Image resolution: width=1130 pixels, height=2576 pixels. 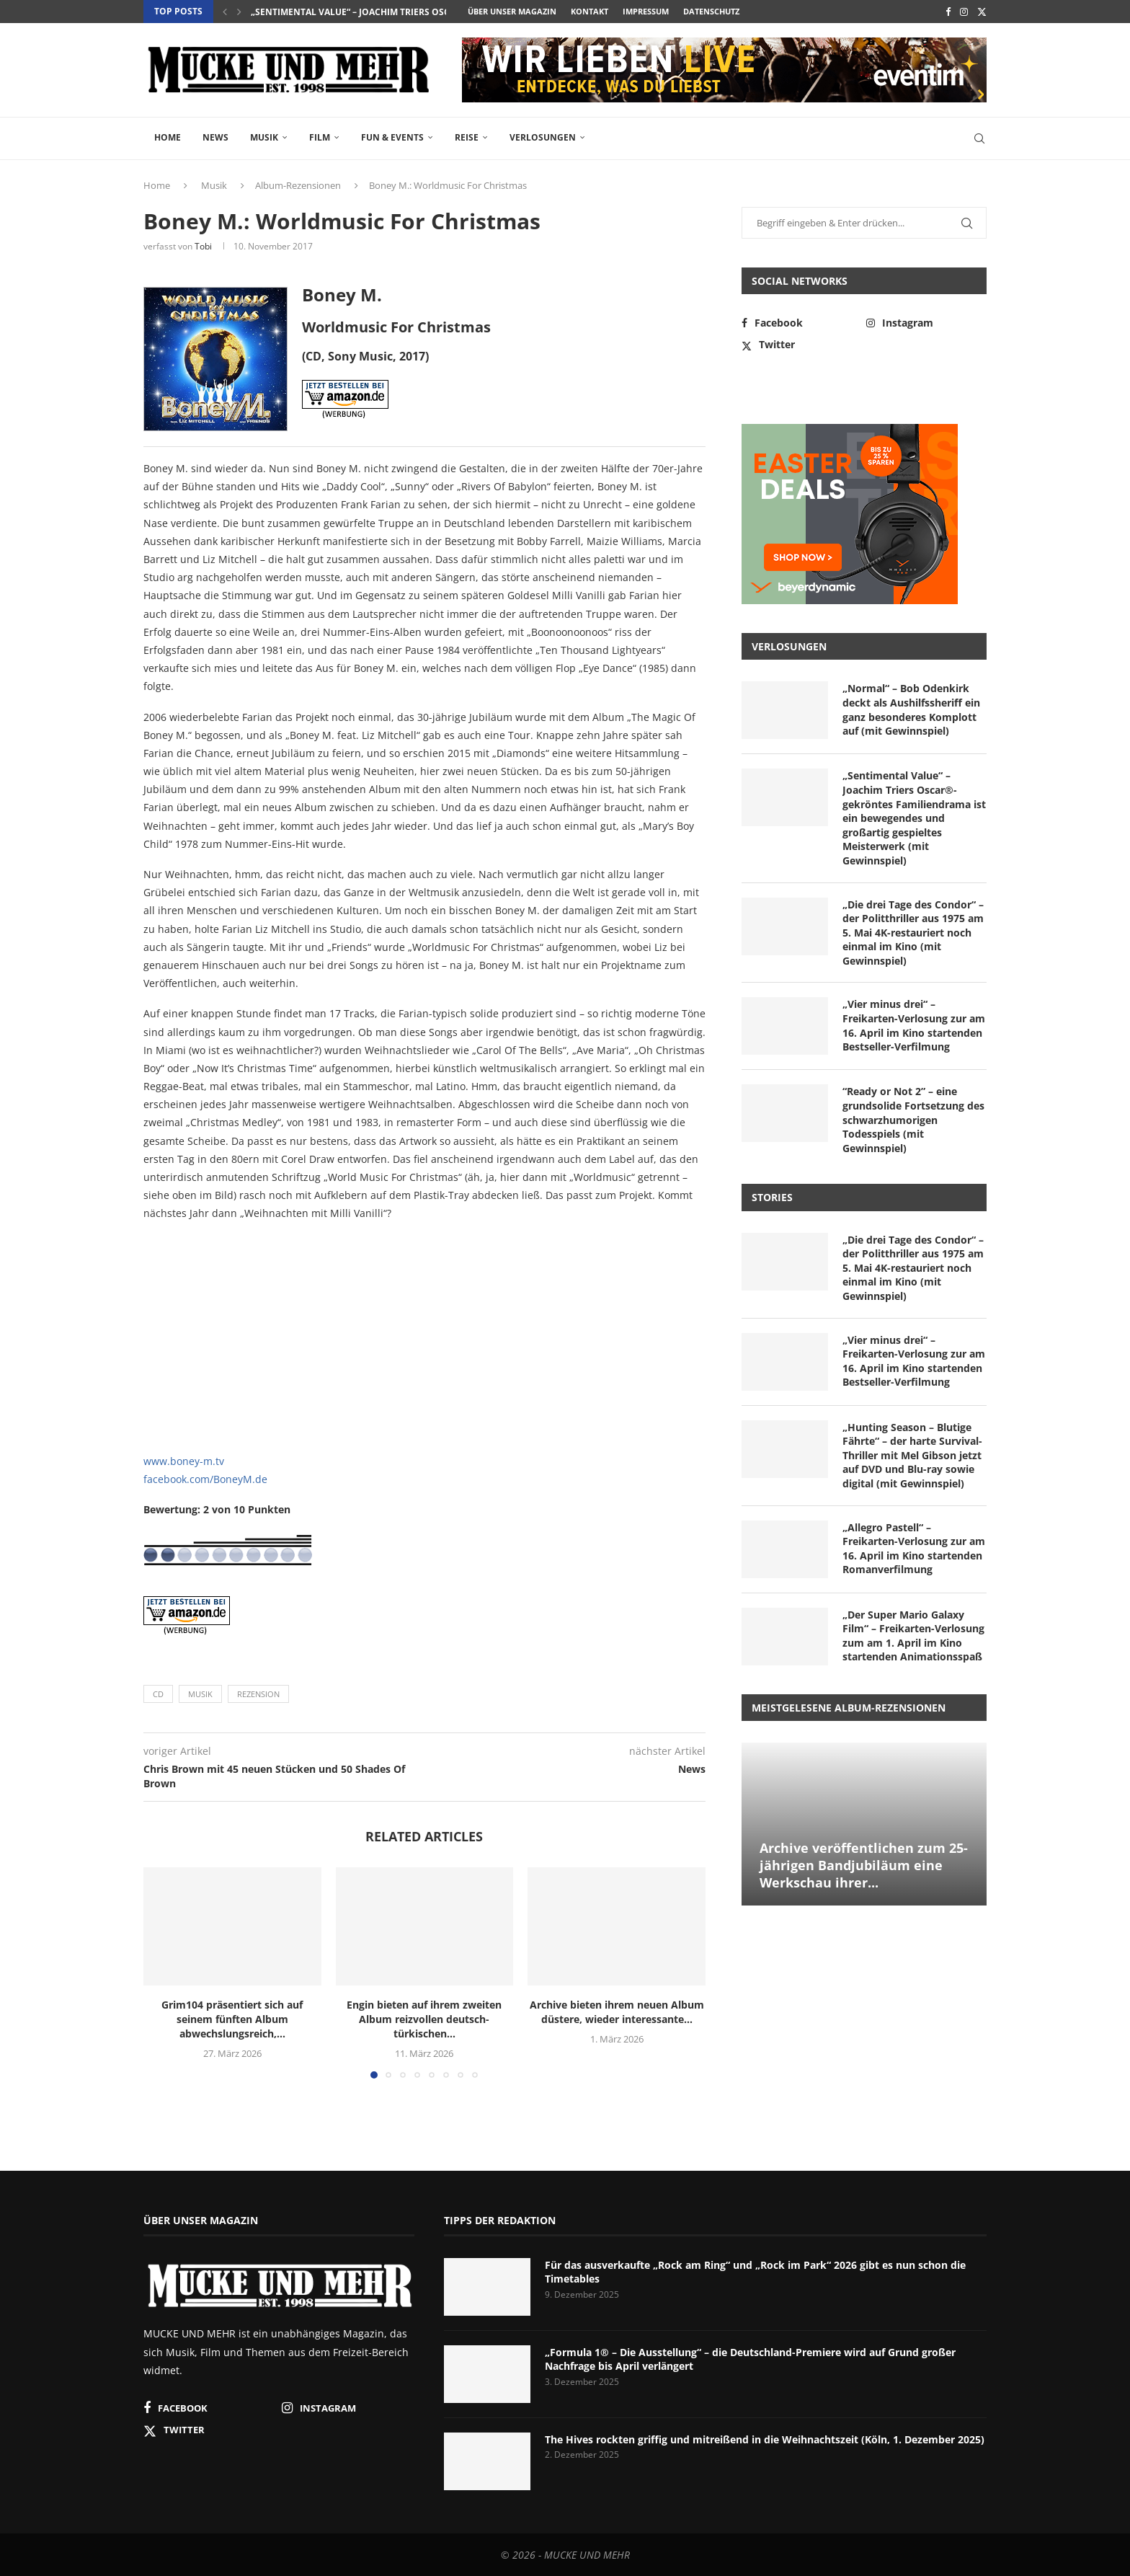 What do you see at coordinates (258, 1693) in the screenshot?
I see `Rezension` at bounding box center [258, 1693].